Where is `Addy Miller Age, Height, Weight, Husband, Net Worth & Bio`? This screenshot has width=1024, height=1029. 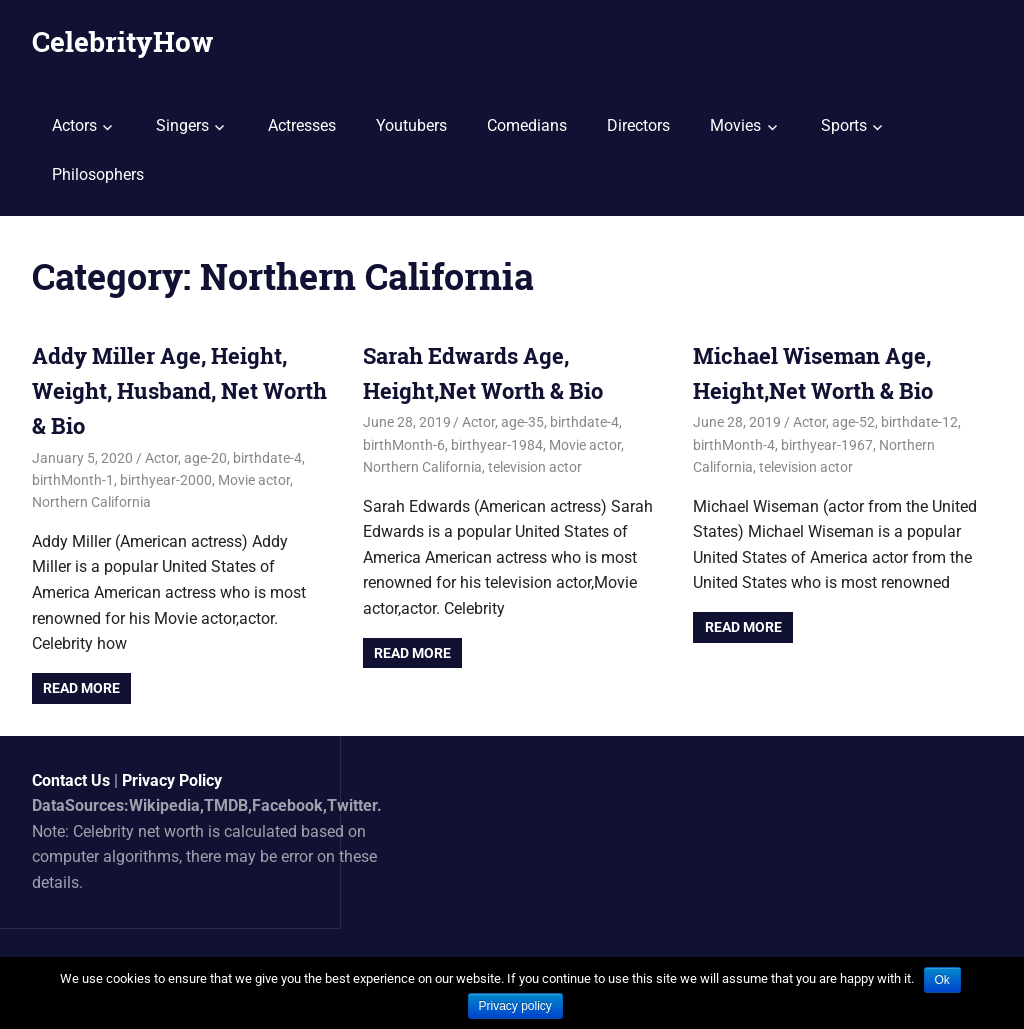 Addy Miller Age, Height, Weight, Husband, Net Worth & Bio is located at coordinates (179, 390).